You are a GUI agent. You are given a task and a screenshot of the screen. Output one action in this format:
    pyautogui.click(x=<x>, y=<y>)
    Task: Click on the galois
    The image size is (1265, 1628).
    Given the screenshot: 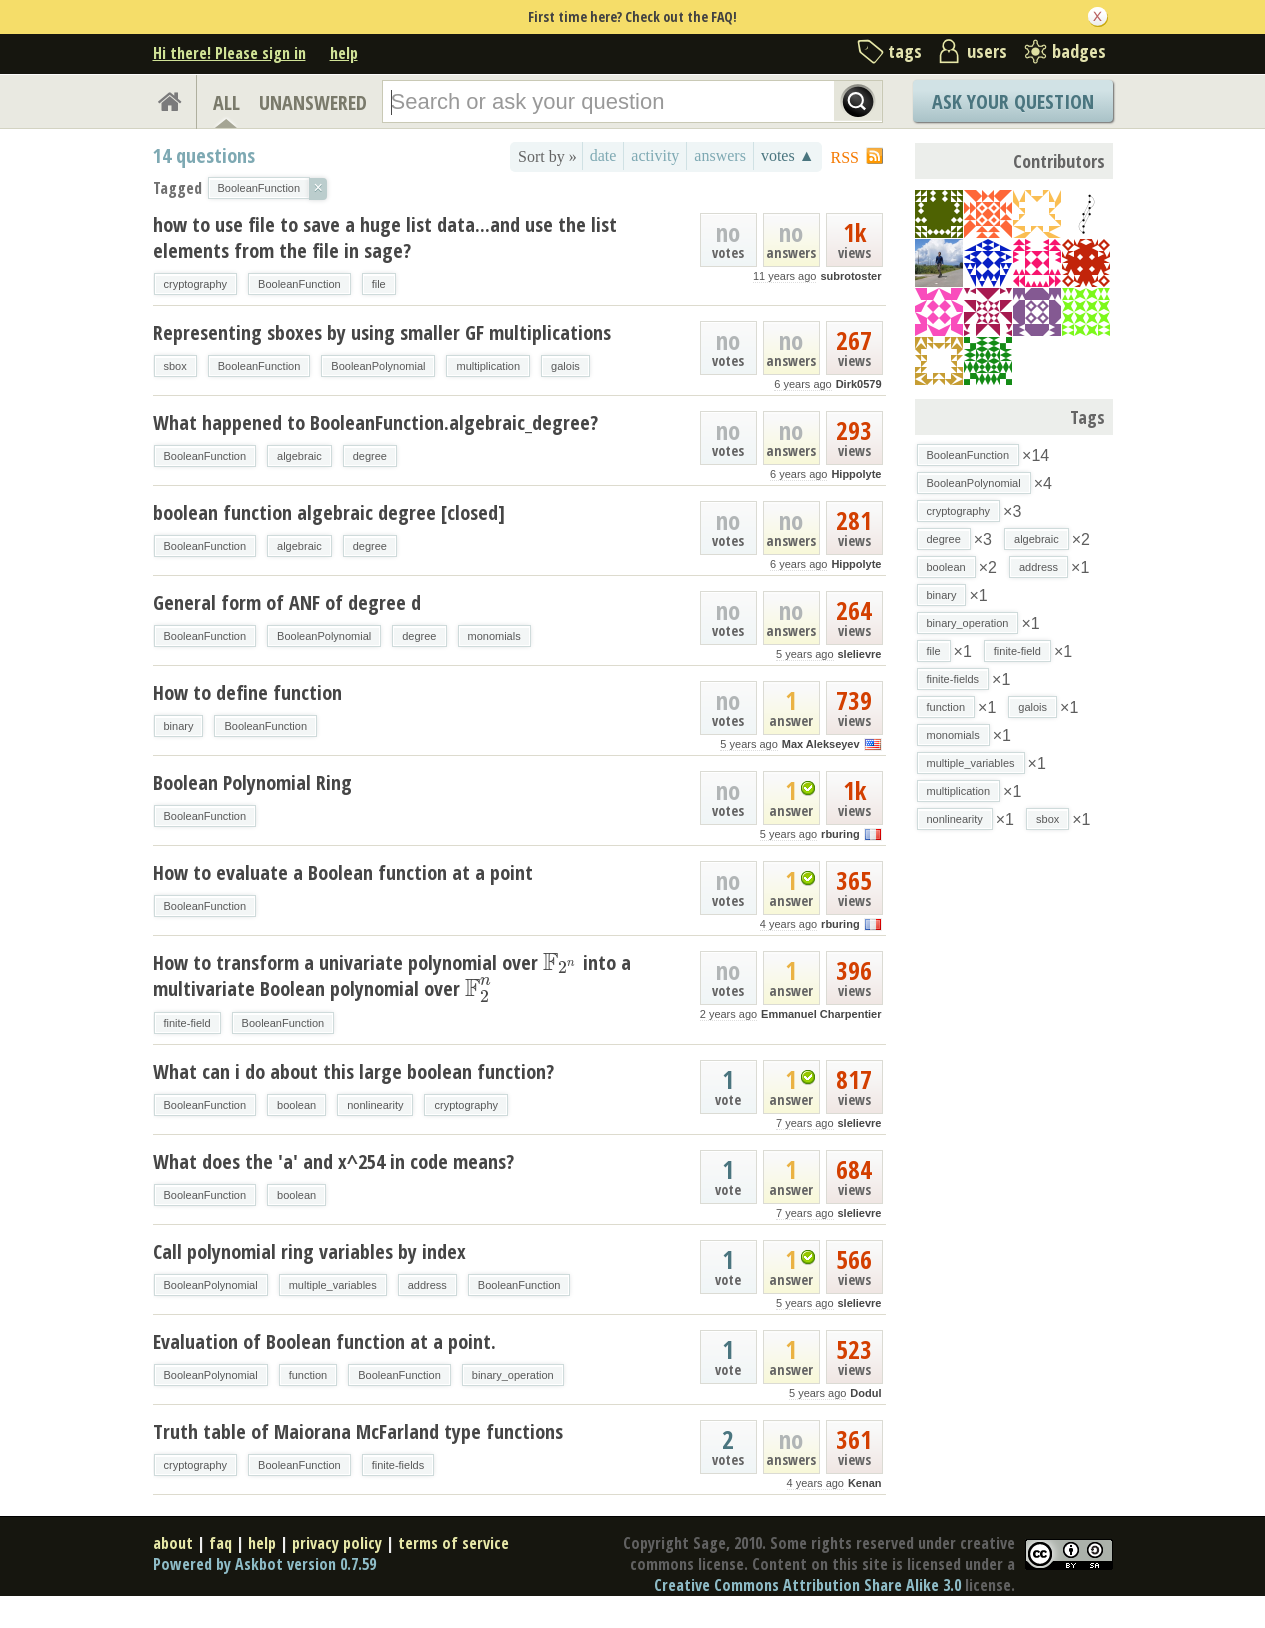 What is the action you would take?
    pyautogui.click(x=565, y=366)
    